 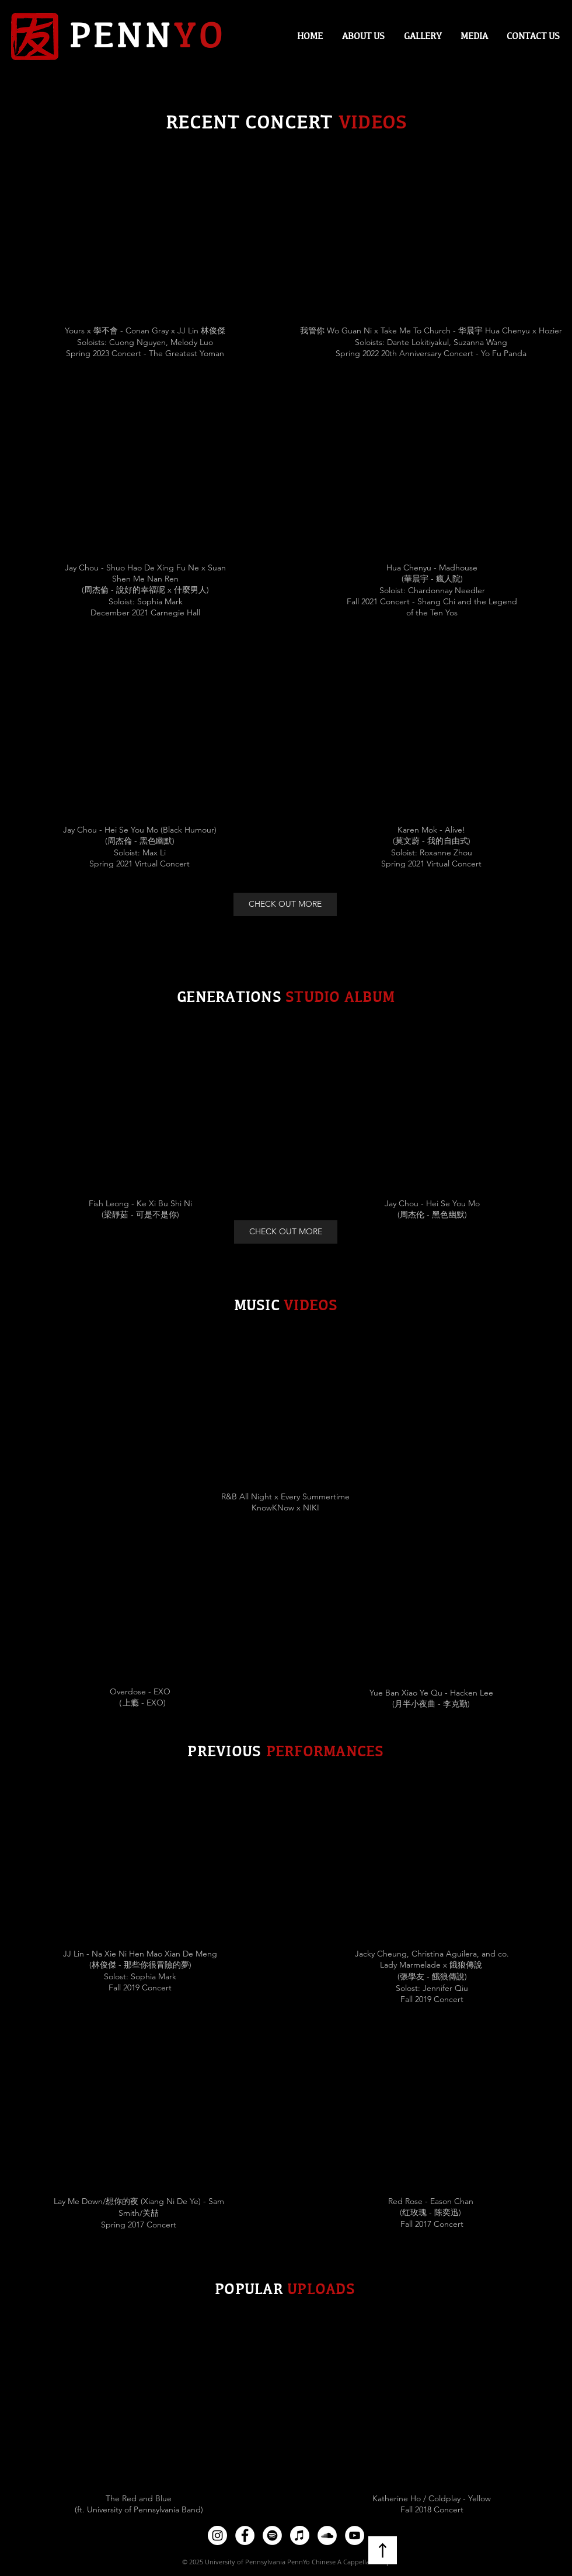 I want to click on [External YouTube], so click(x=140, y=241).